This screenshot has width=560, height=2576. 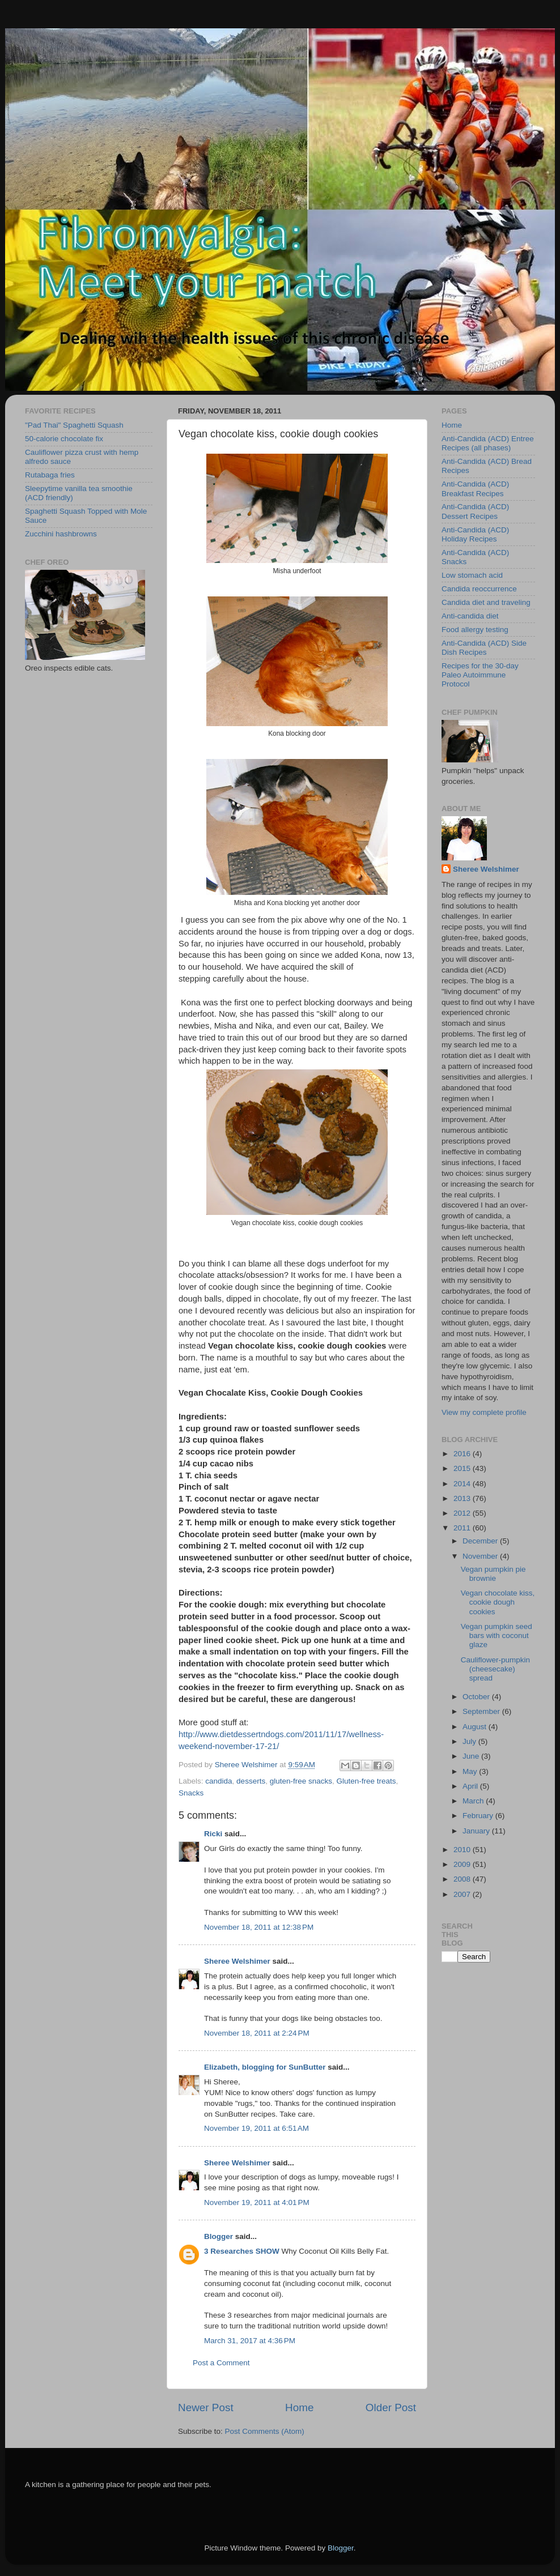 What do you see at coordinates (481, 1541) in the screenshot?
I see `December` at bounding box center [481, 1541].